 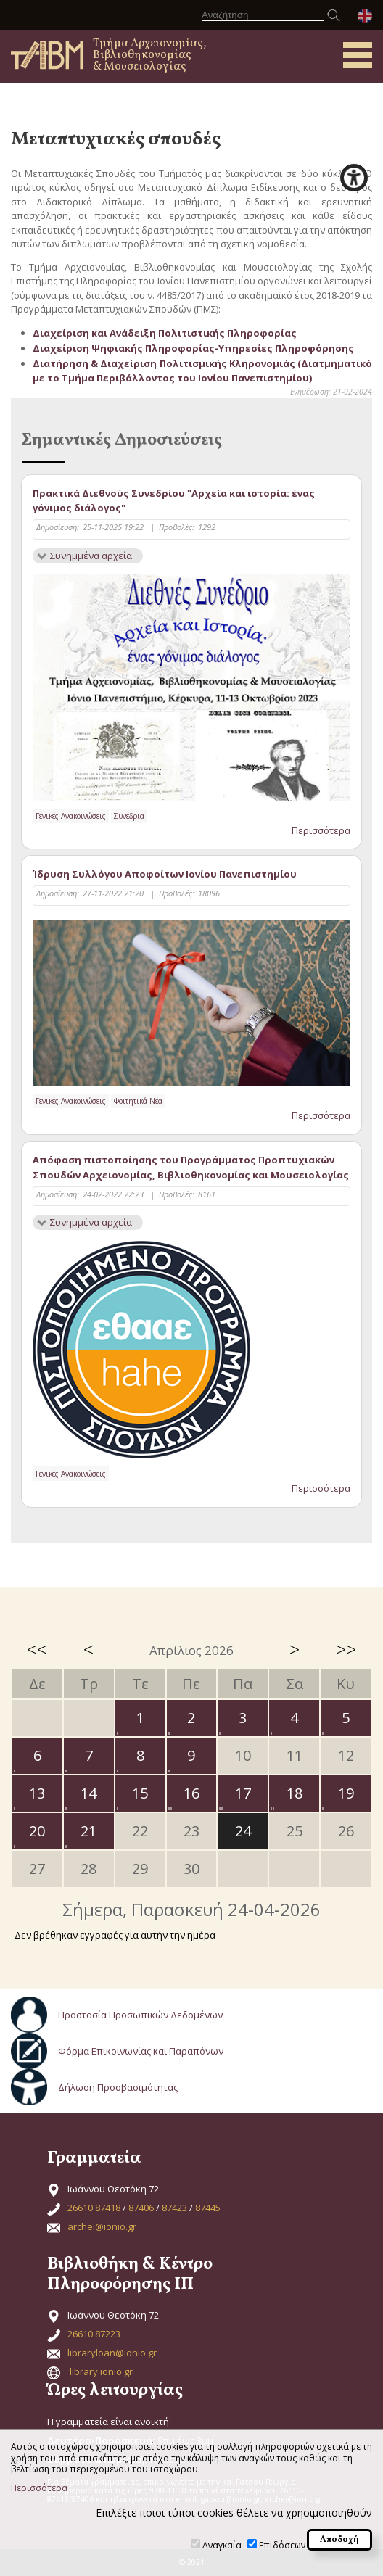 What do you see at coordinates (321, 830) in the screenshot?
I see `Περισσότερα` at bounding box center [321, 830].